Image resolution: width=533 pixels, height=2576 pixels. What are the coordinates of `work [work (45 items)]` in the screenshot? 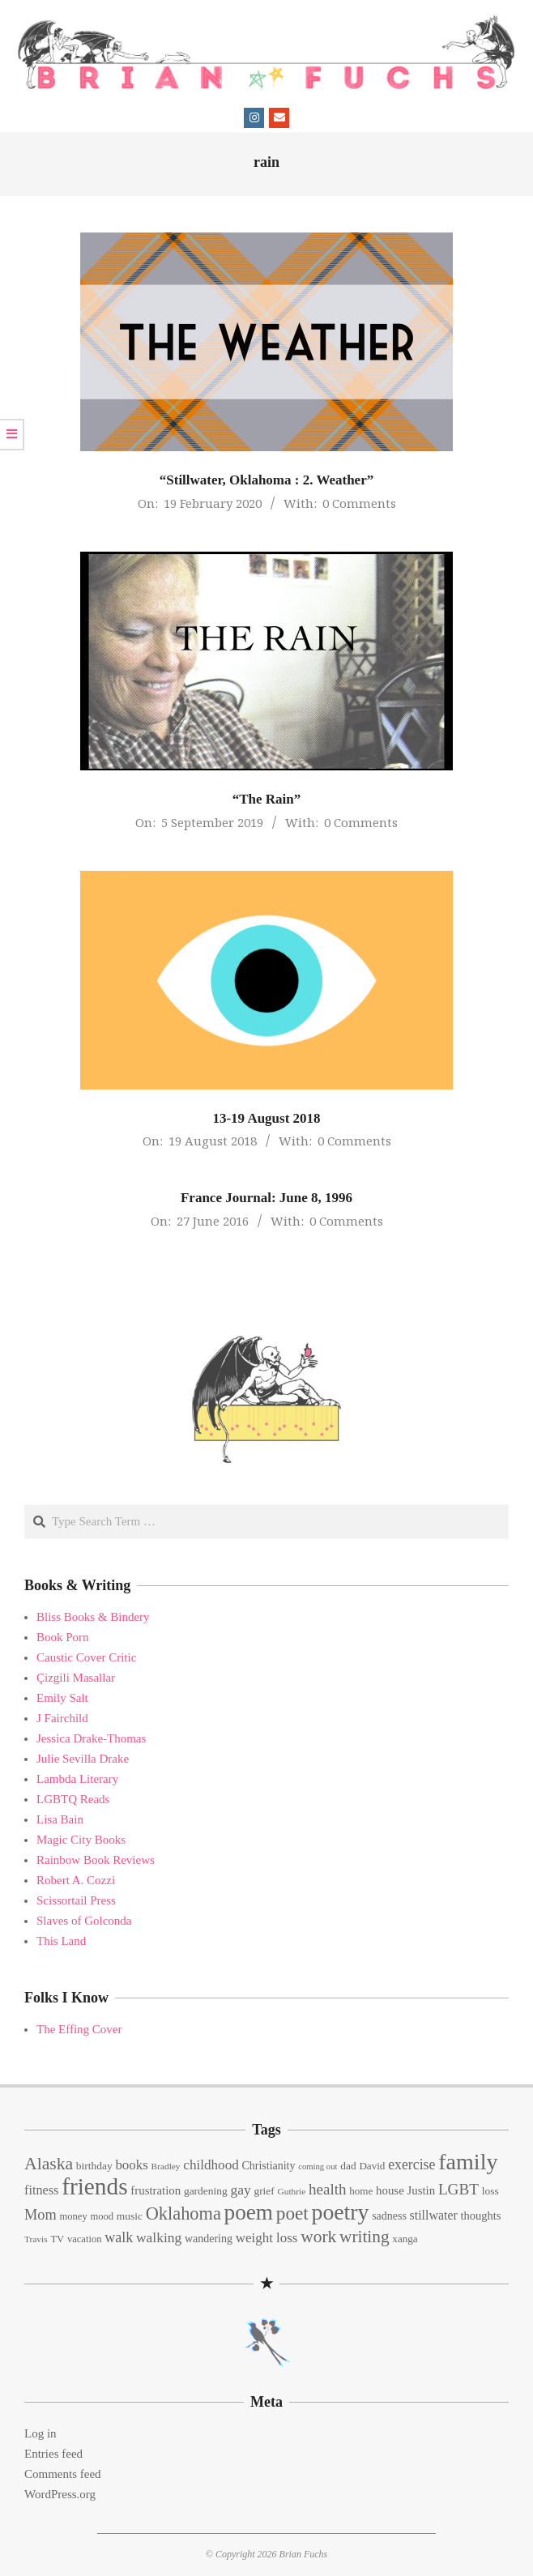 It's located at (318, 2236).